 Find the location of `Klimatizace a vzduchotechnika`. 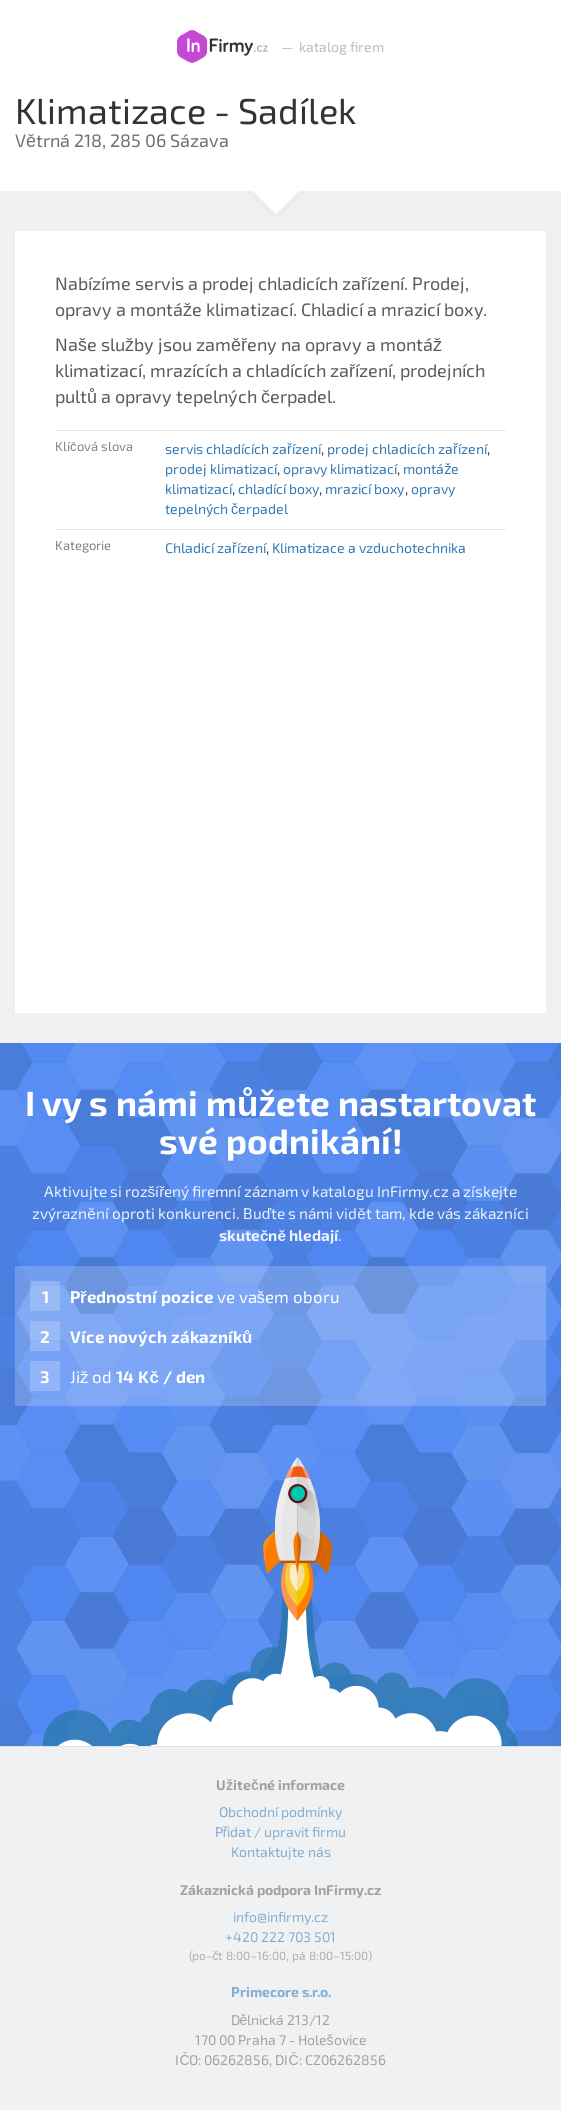

Klimatizace a vzduchotechnika is located at coordinates (369, 547).